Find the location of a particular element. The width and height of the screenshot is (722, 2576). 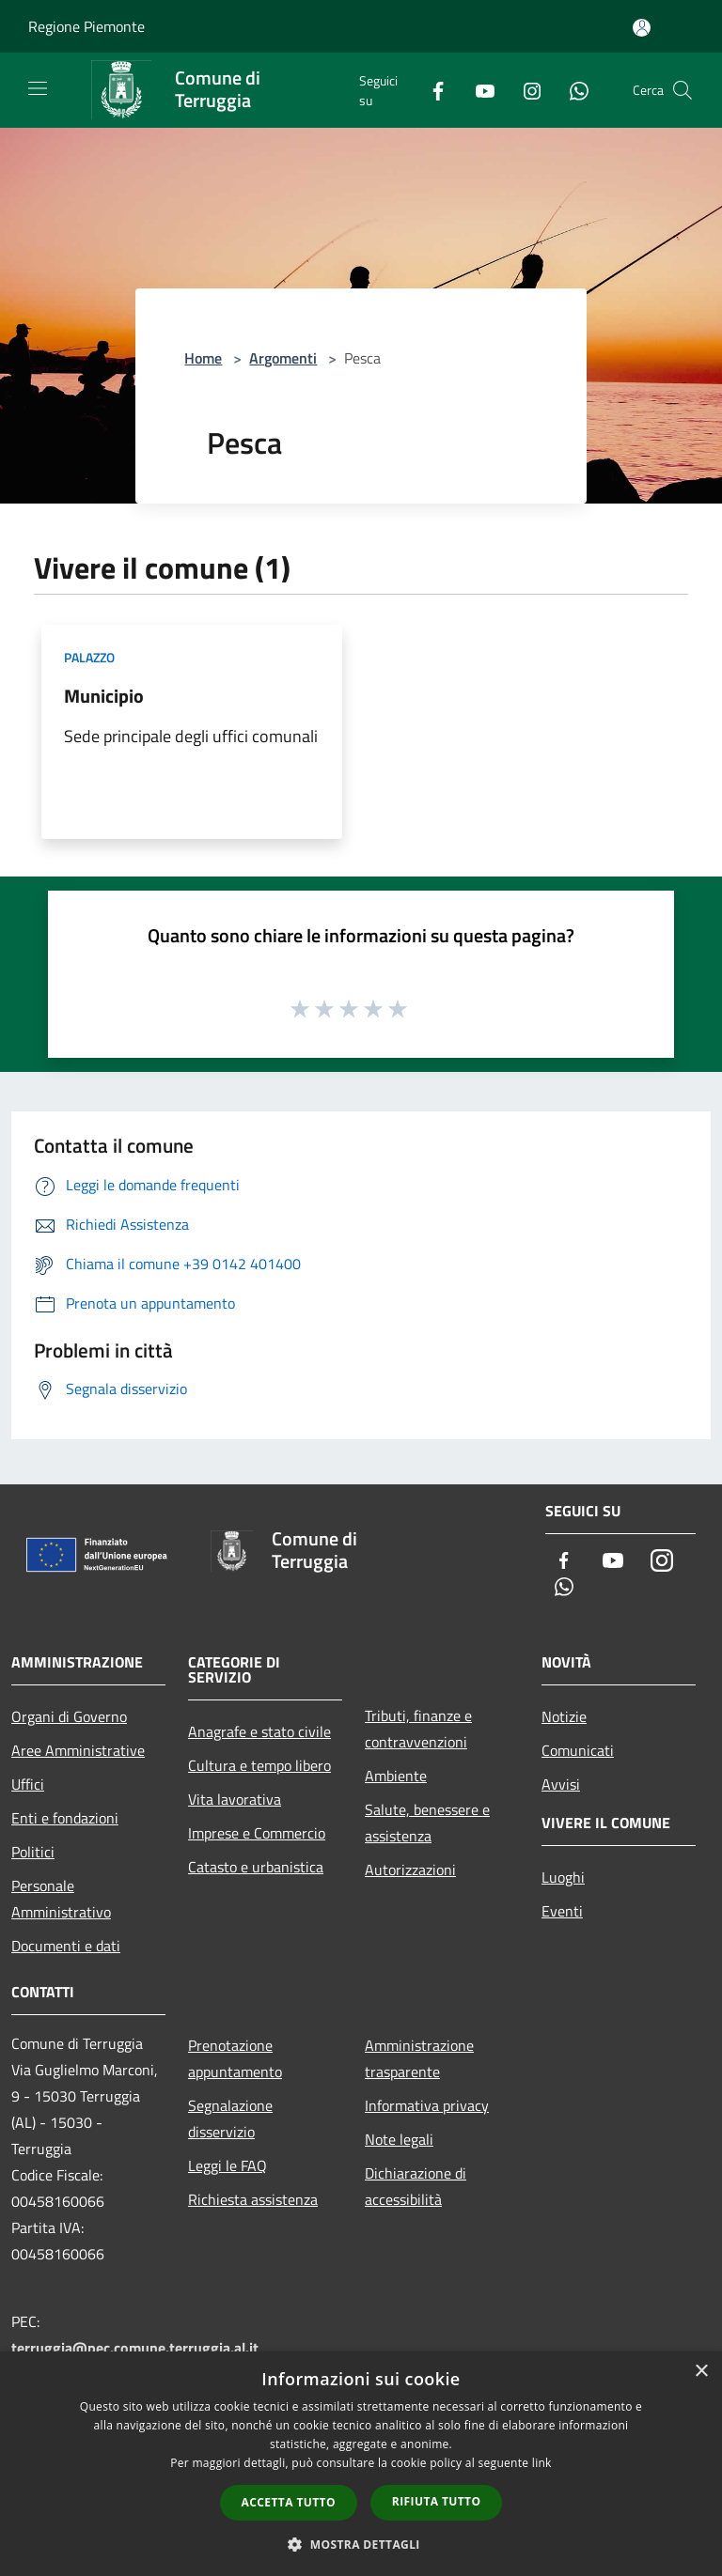

Cultura e tempo libero is located at coordinates (259, 1765).